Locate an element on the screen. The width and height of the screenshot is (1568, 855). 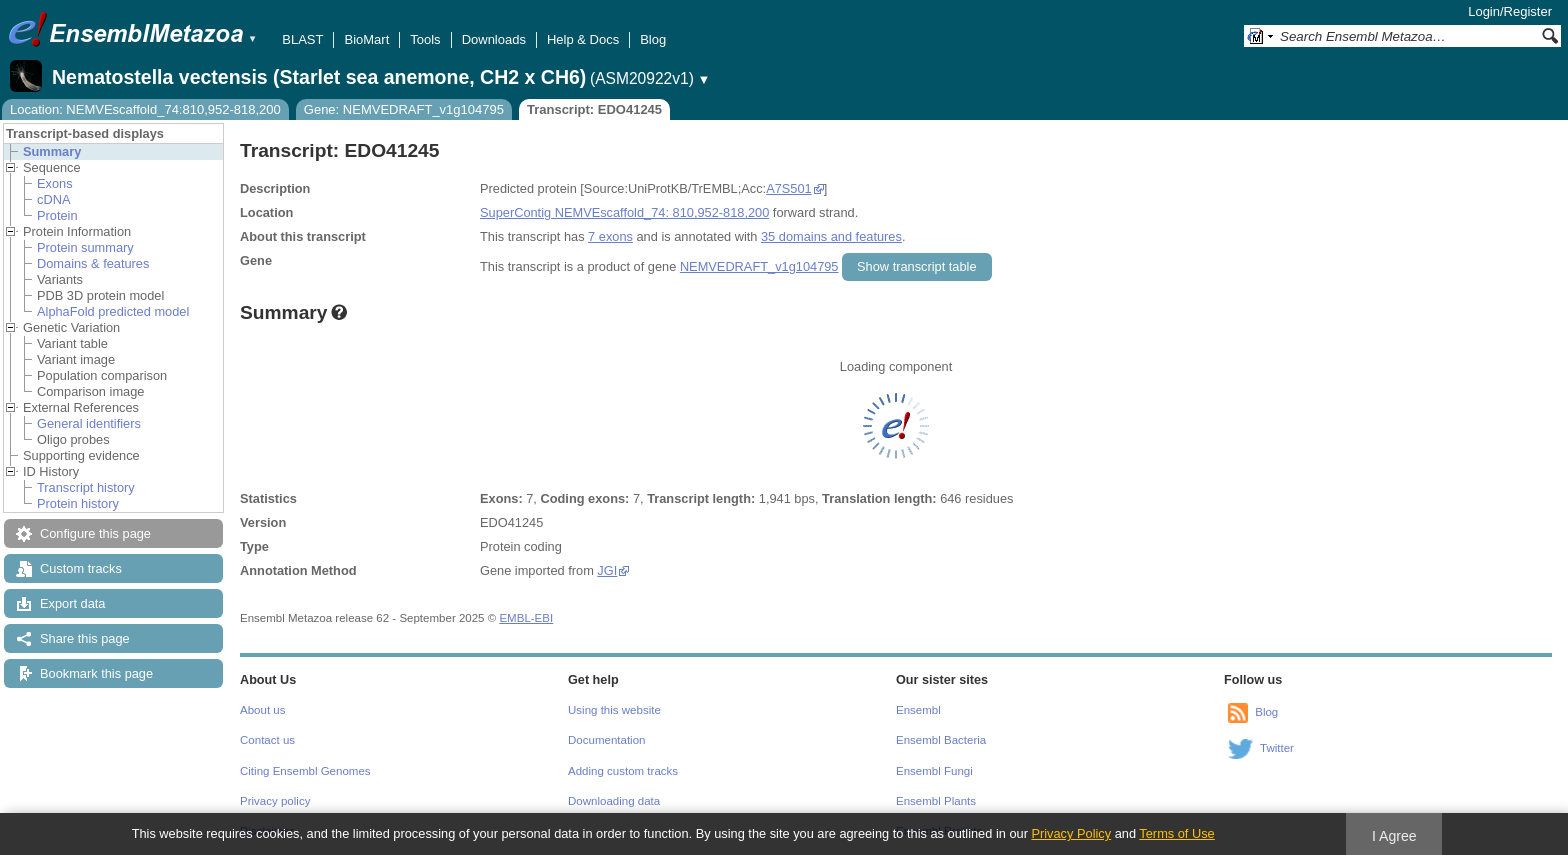
Twitter is located at coordinates (1277, 748).